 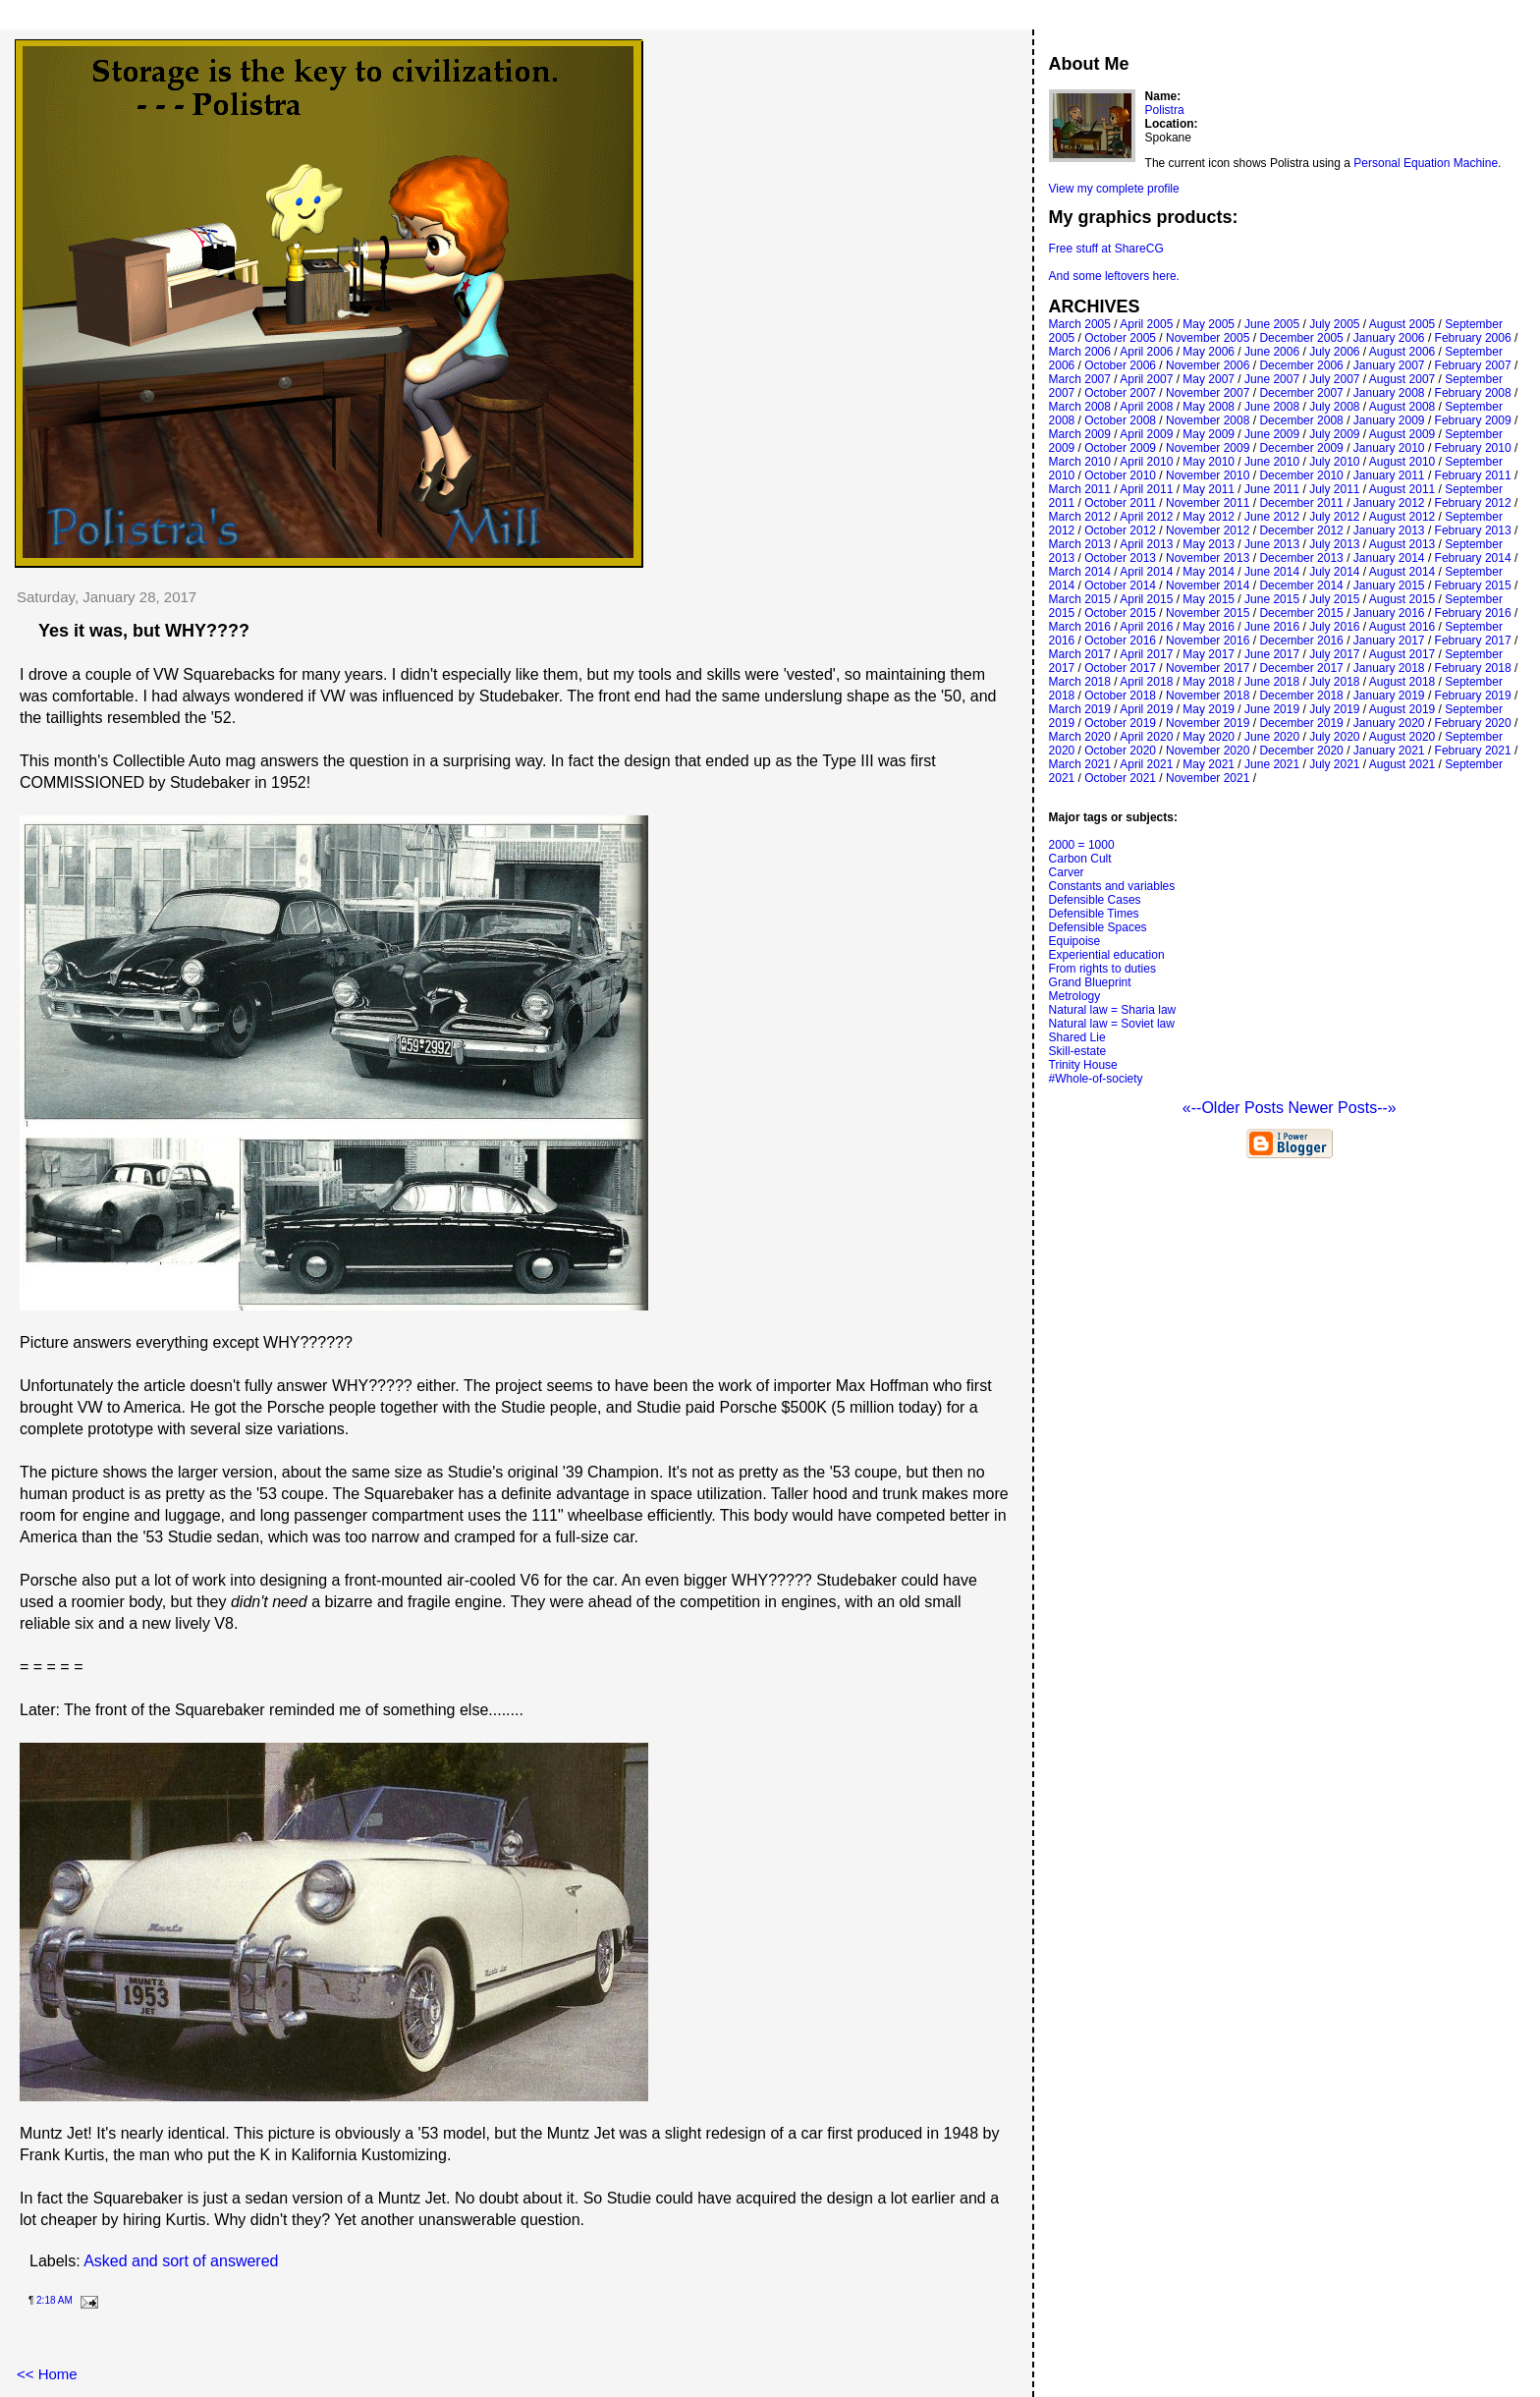 What do you see at coordinates (1207, 448) in the screenshot?
I see `November 2009` at bounding box center [1207, 448].